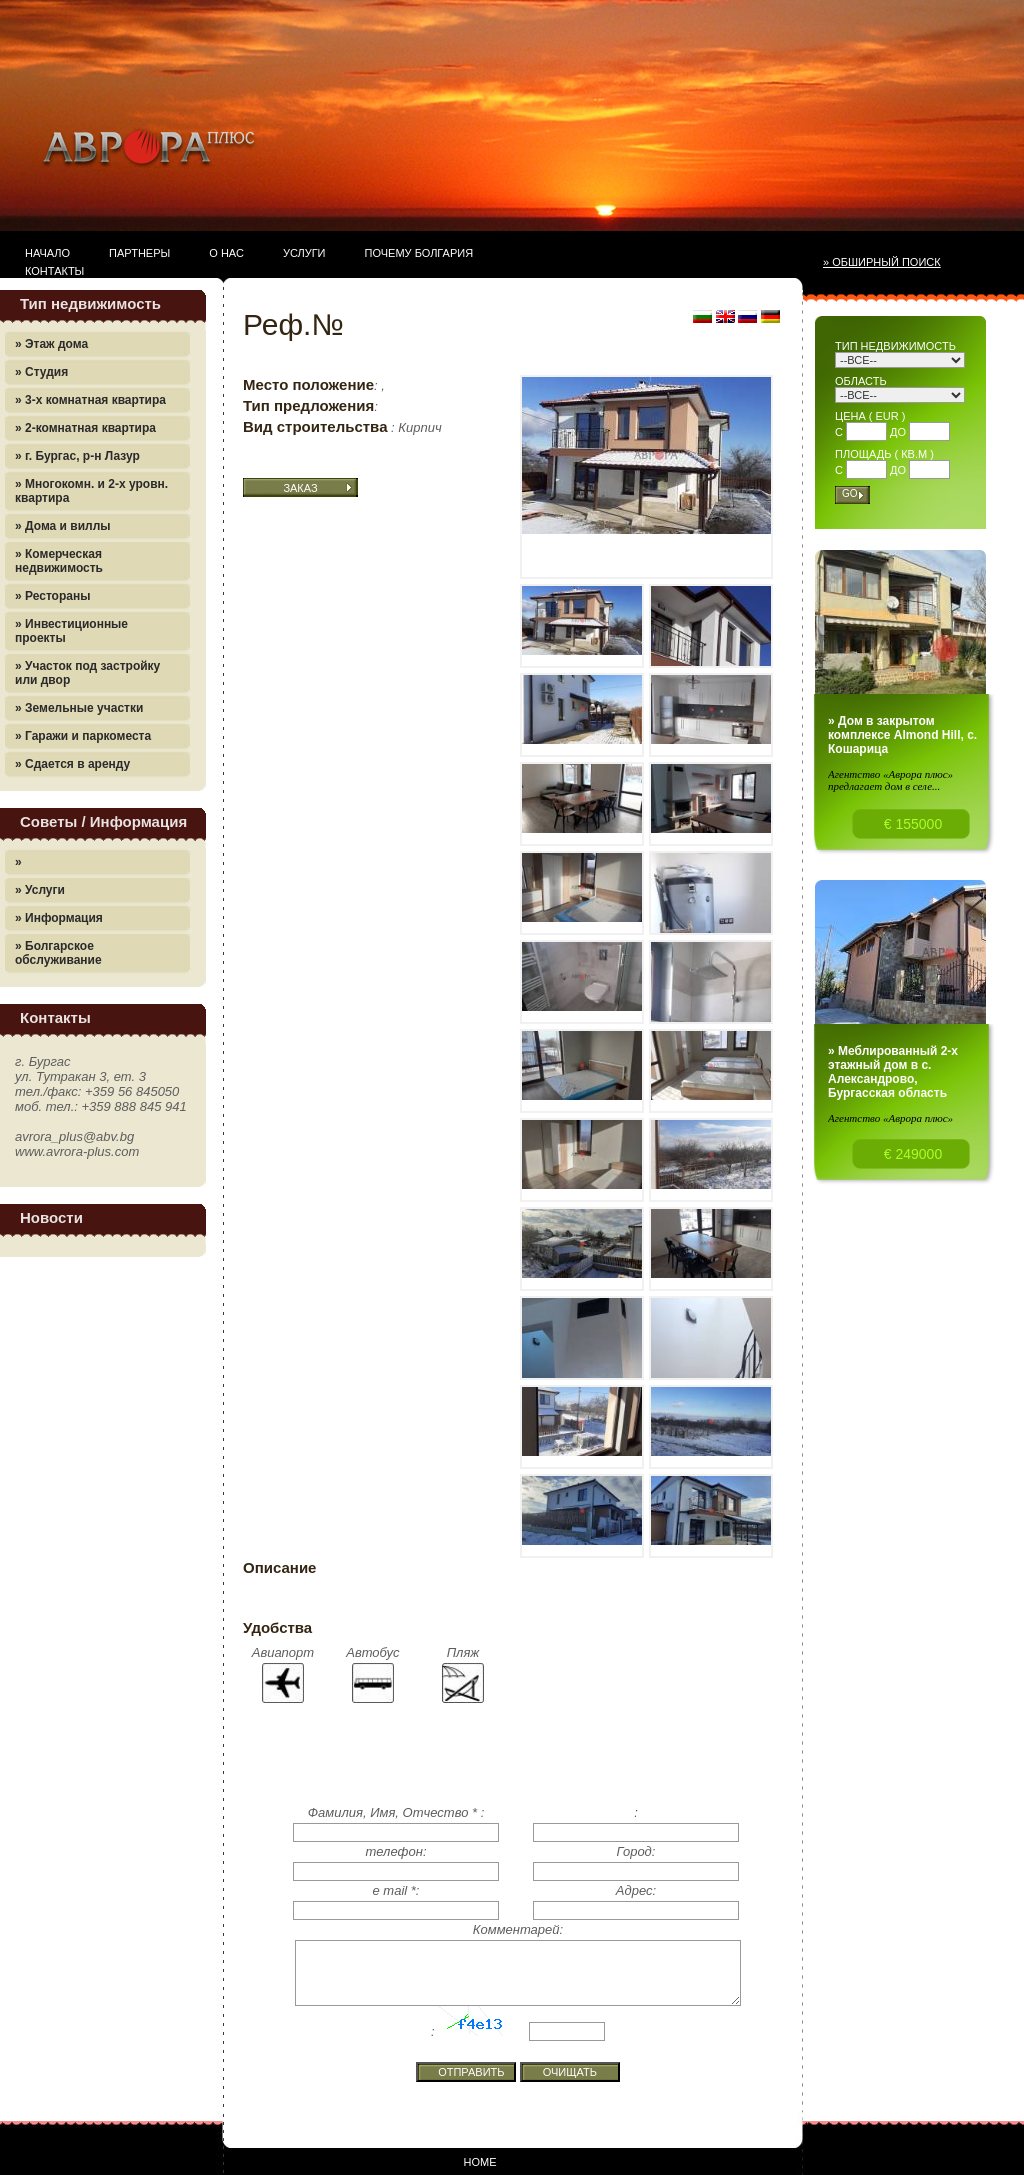 The image size is (1024, 2175). What do you see at coordinates (85, 428) in the screenshot?
I see `» 2-комнатная квартира` at bounding box center [85, 428].